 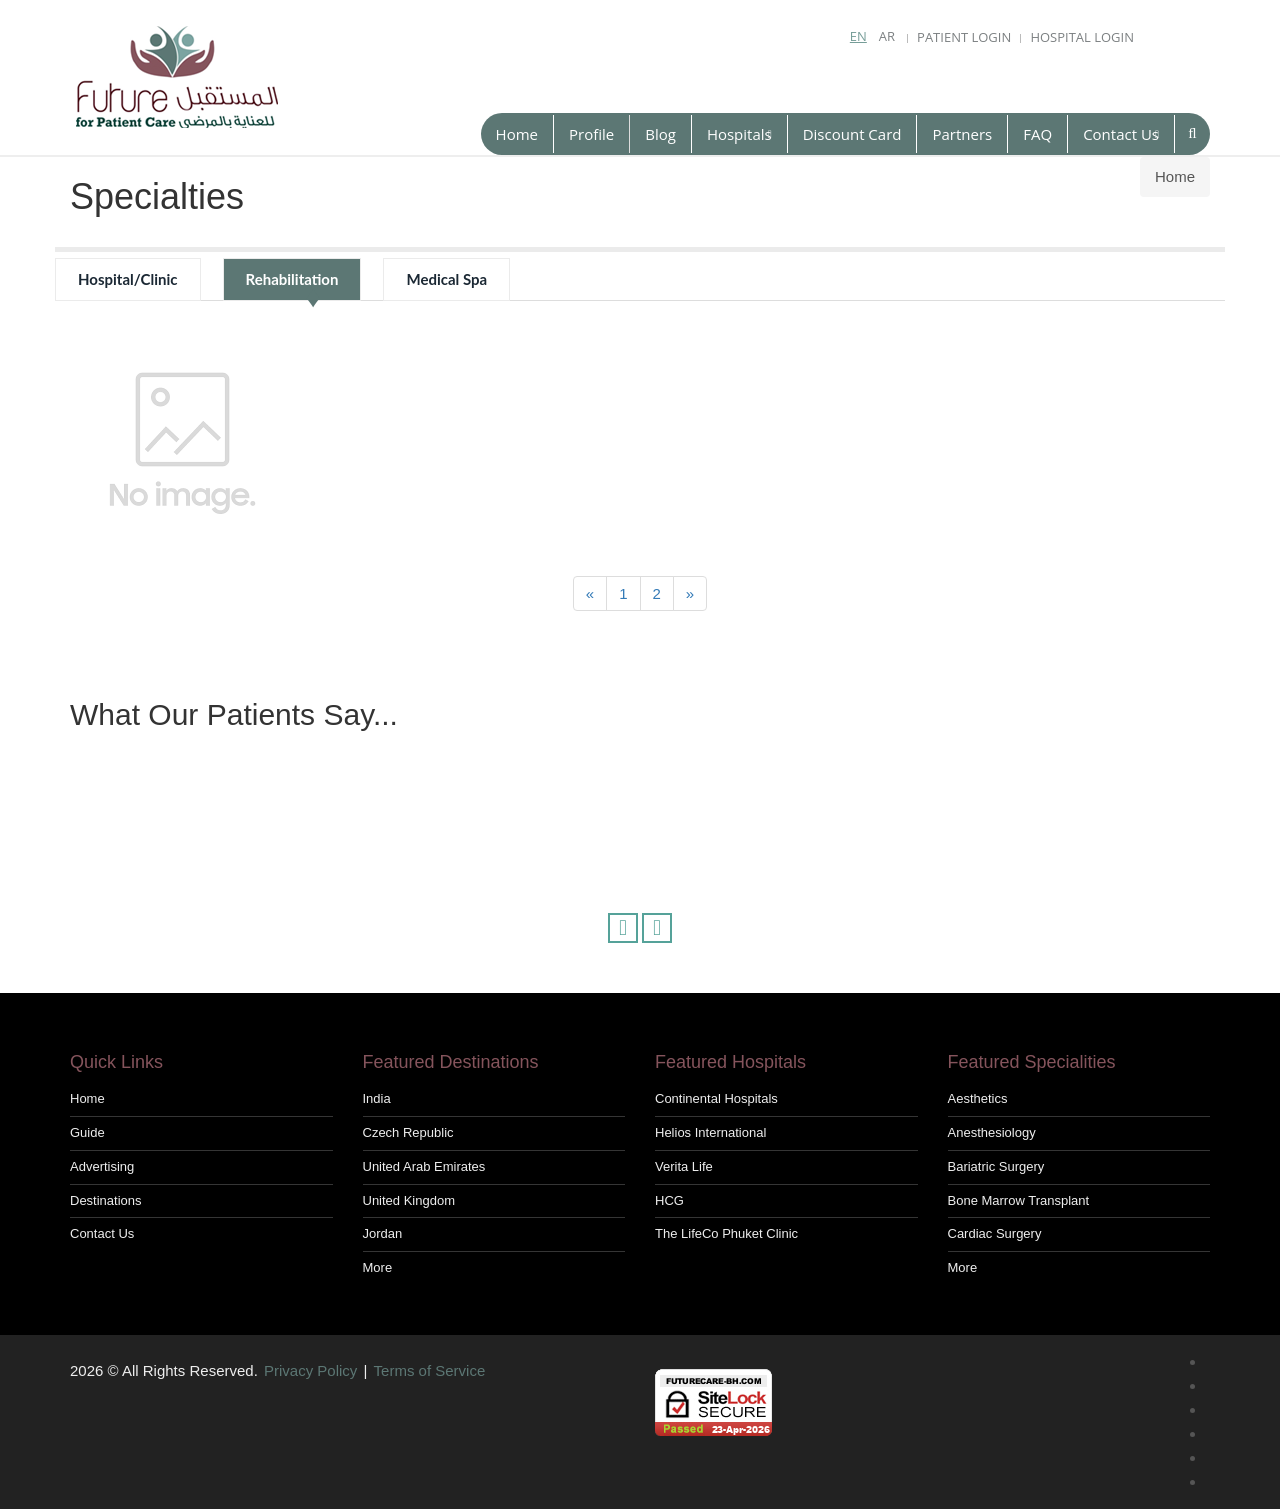 What do you see at coordinates (446, 279) in the screenshot?
I see `Medical Spa` at bounding box center [446, 279].